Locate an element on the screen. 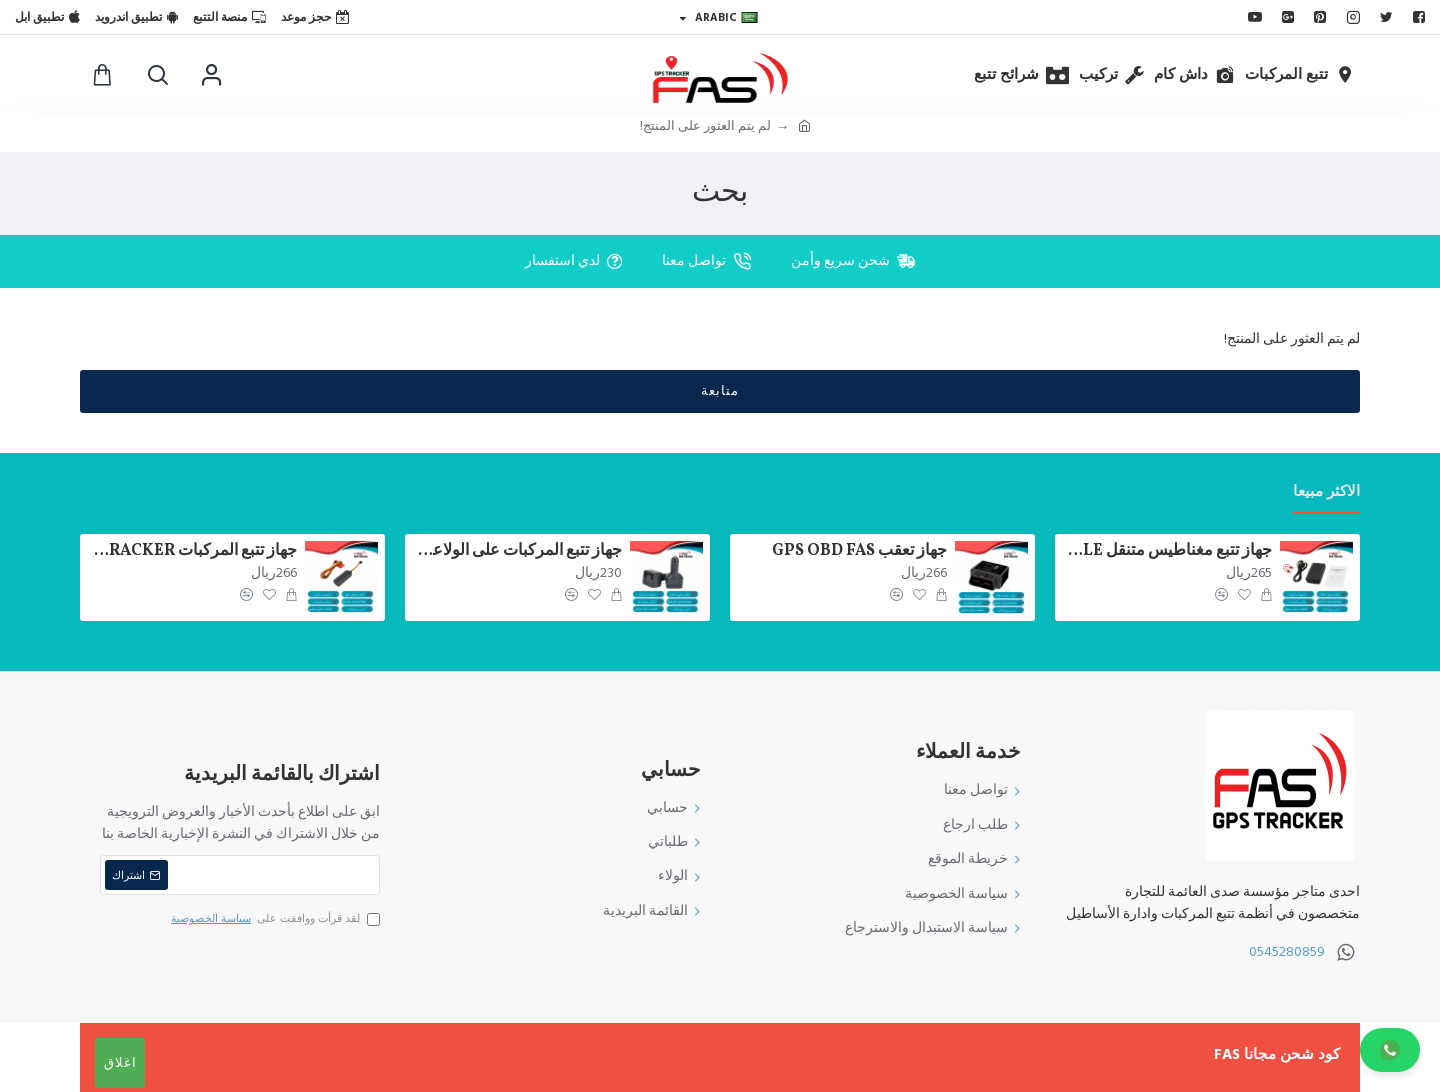 This screenshot has width=1440, height=1092. متابعة is located at coordinates (720, 391).